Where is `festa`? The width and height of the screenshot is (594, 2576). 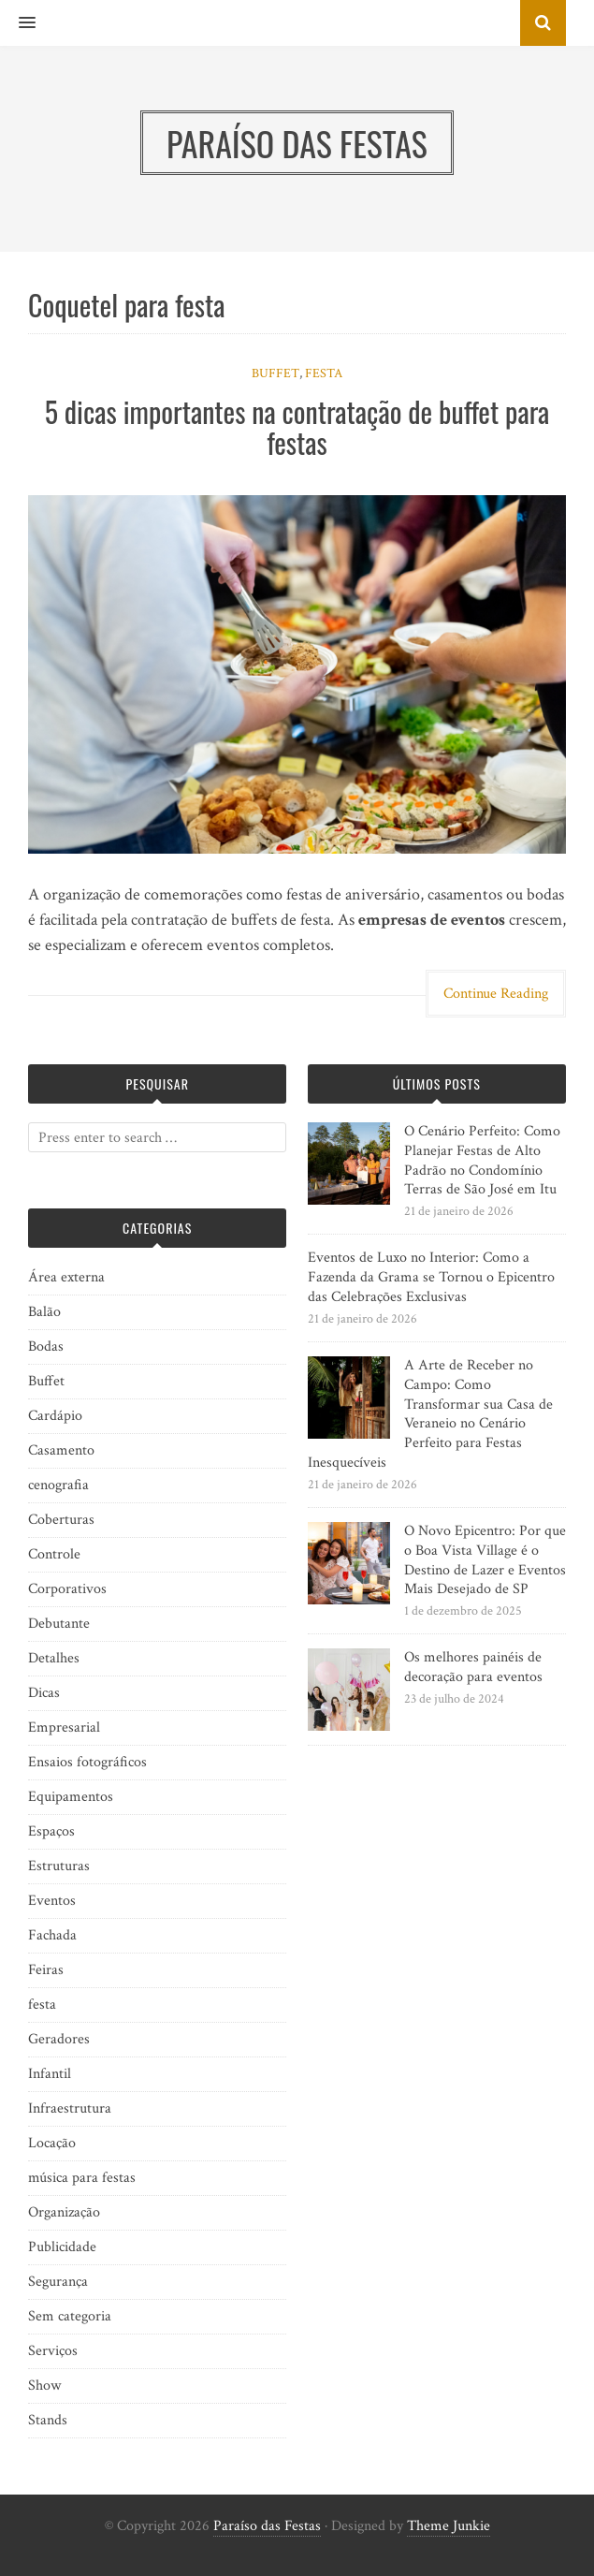
festa is located at coordinates (323, 373).